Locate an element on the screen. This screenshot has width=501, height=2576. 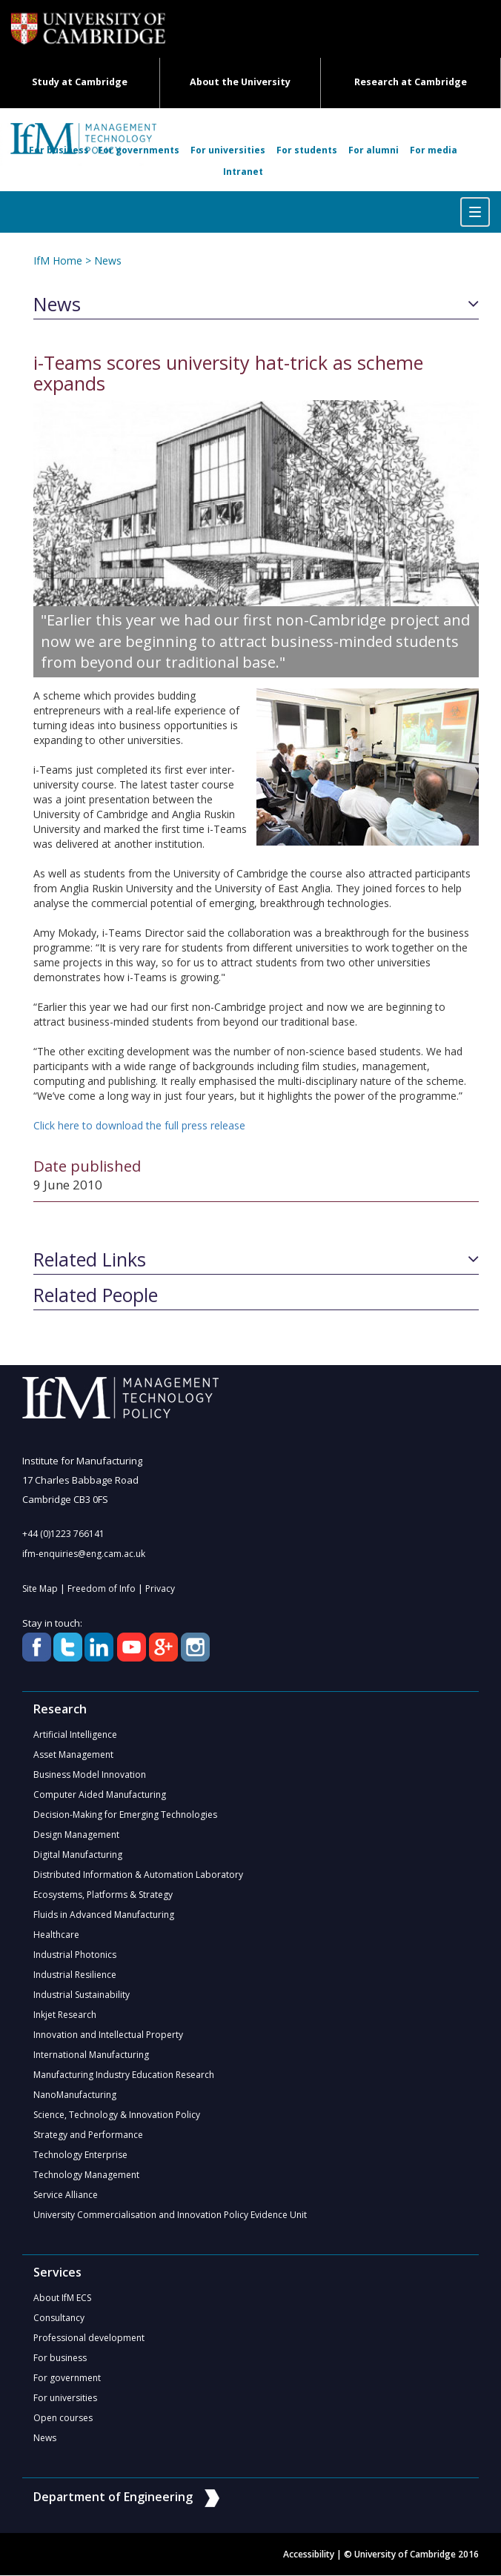
ifm-enquiries@eng.cam.ac.uk is located at coordinates (83, 1553).